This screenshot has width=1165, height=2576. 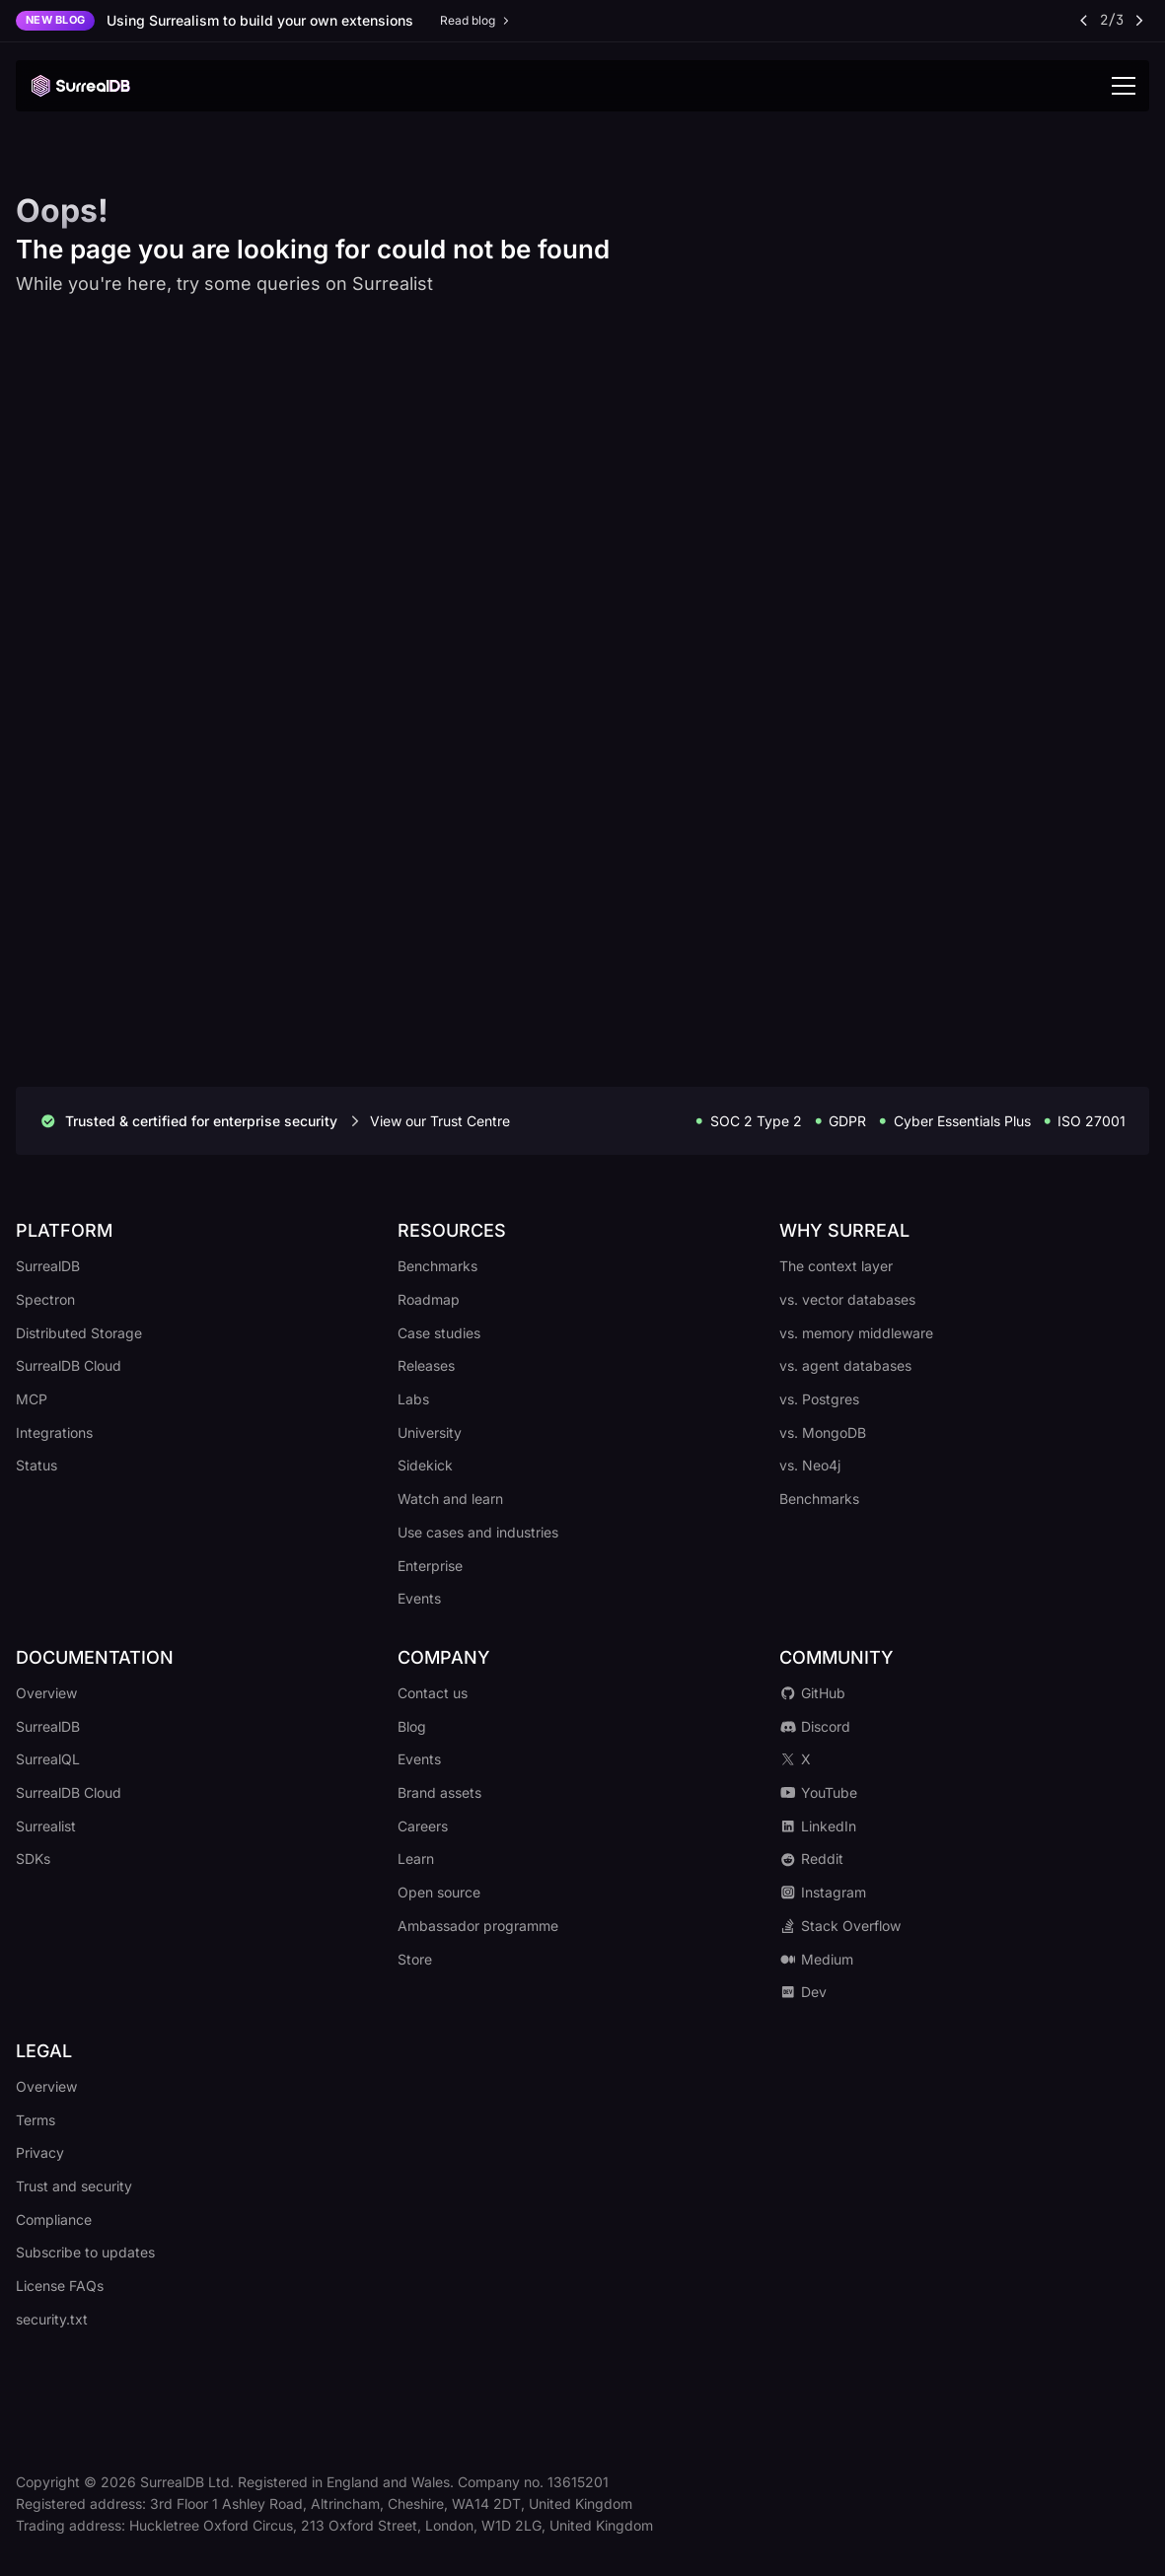 What do you see at coordinates (33, 1858) in the screenshot?
I see `SDKs` at bounding box center [33, 1858].